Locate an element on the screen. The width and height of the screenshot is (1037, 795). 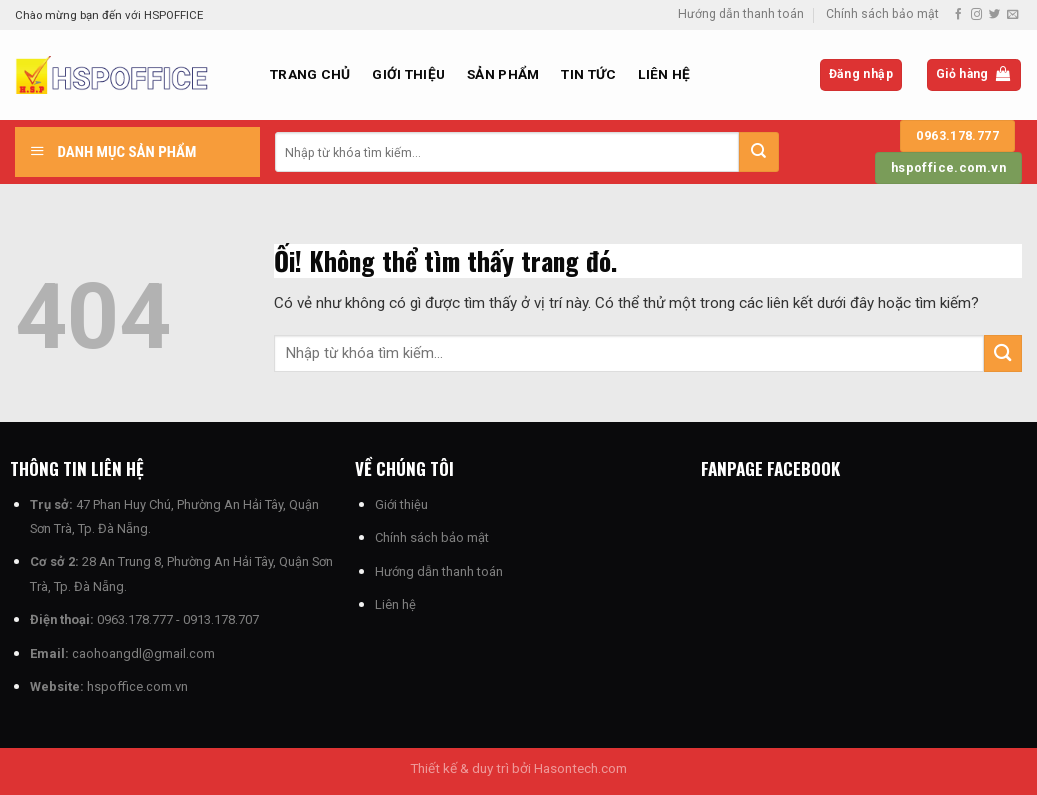
[Nộp] is located at coordinates (759, 152).